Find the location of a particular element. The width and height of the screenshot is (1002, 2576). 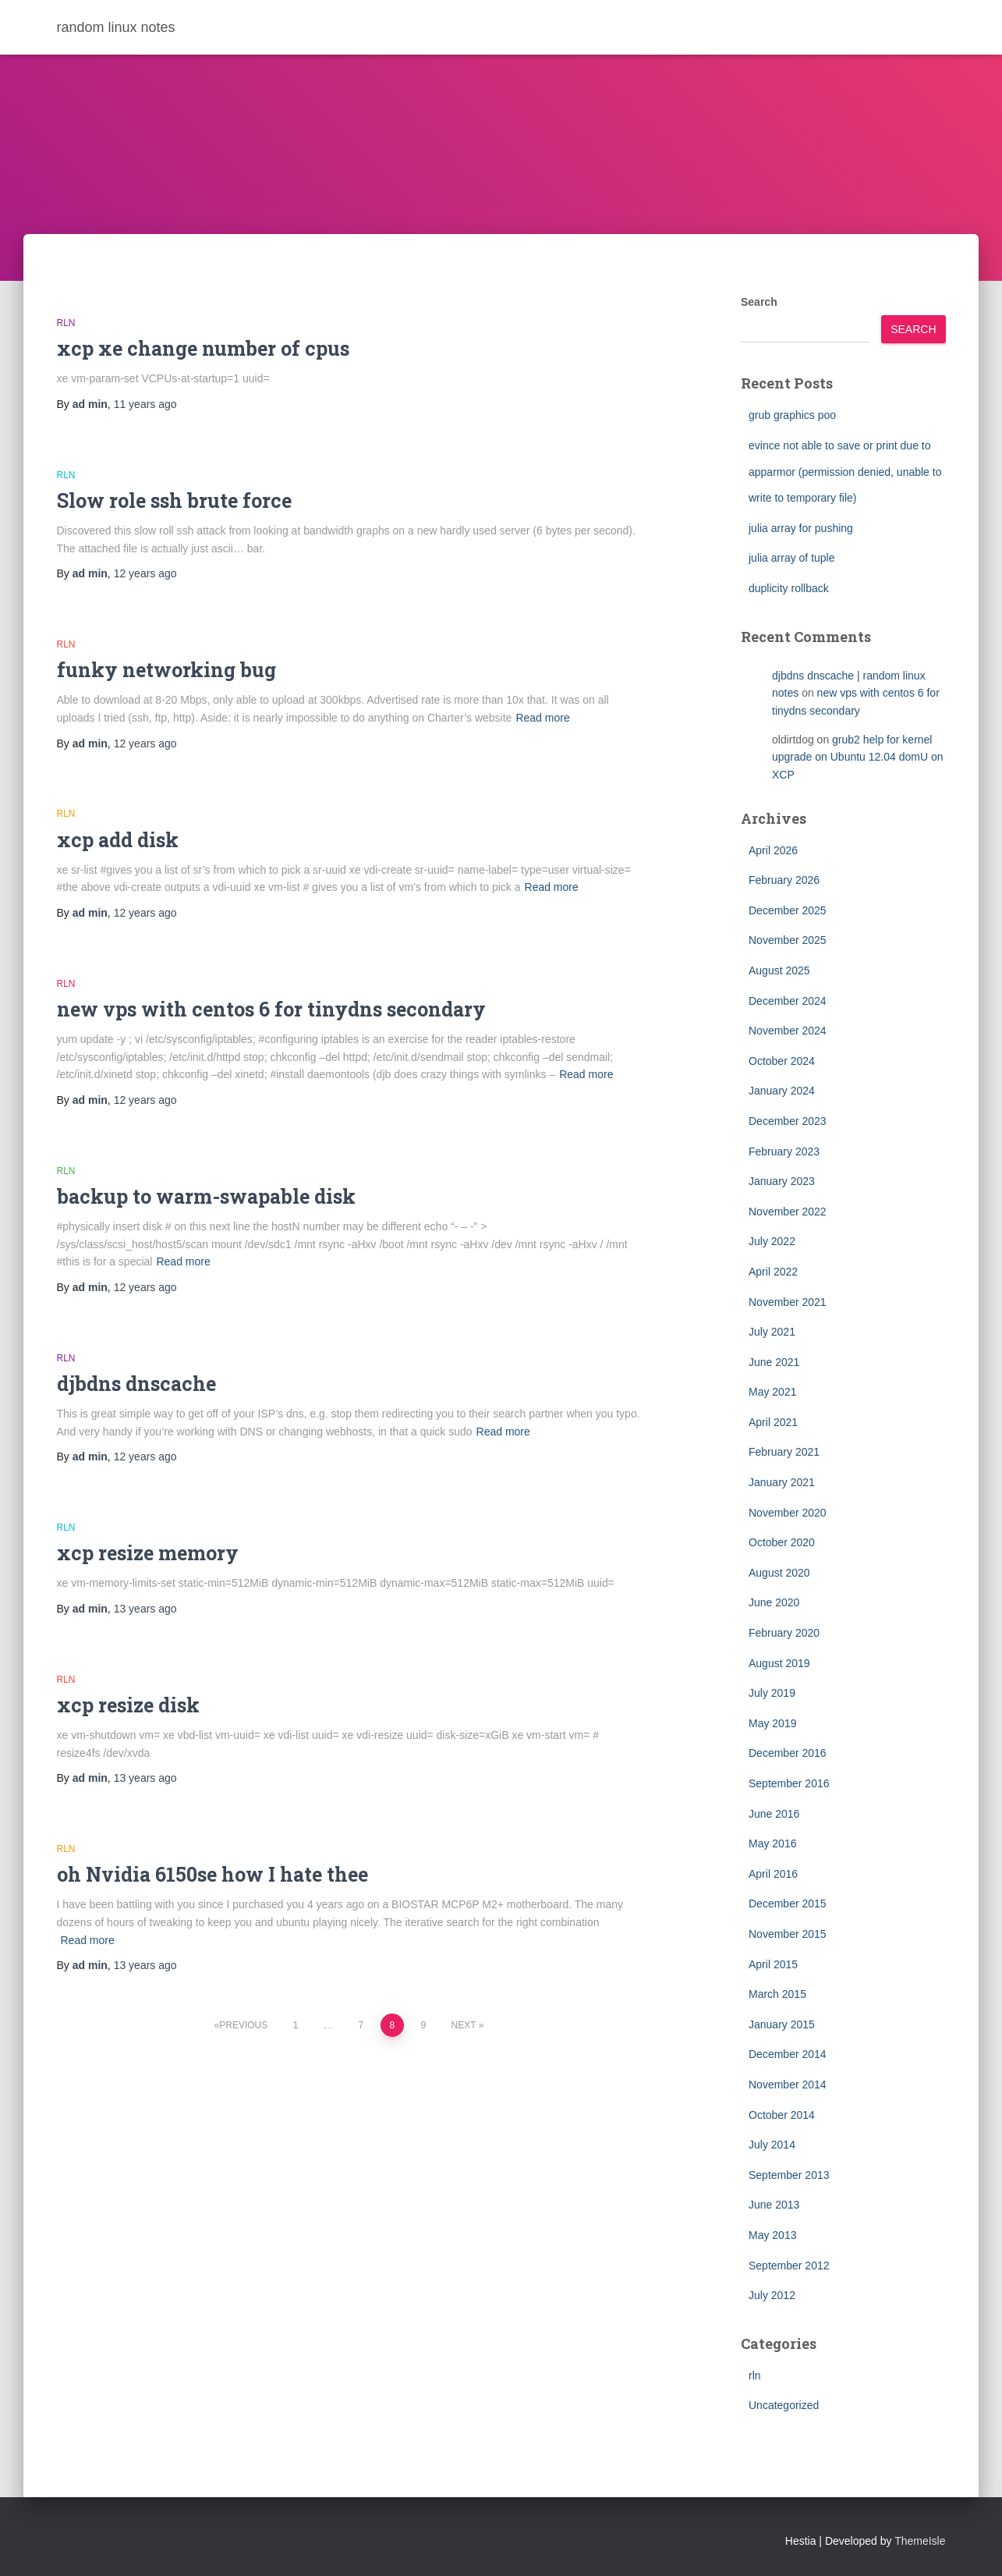

December 2016 is located at coordinates (788, 1753).